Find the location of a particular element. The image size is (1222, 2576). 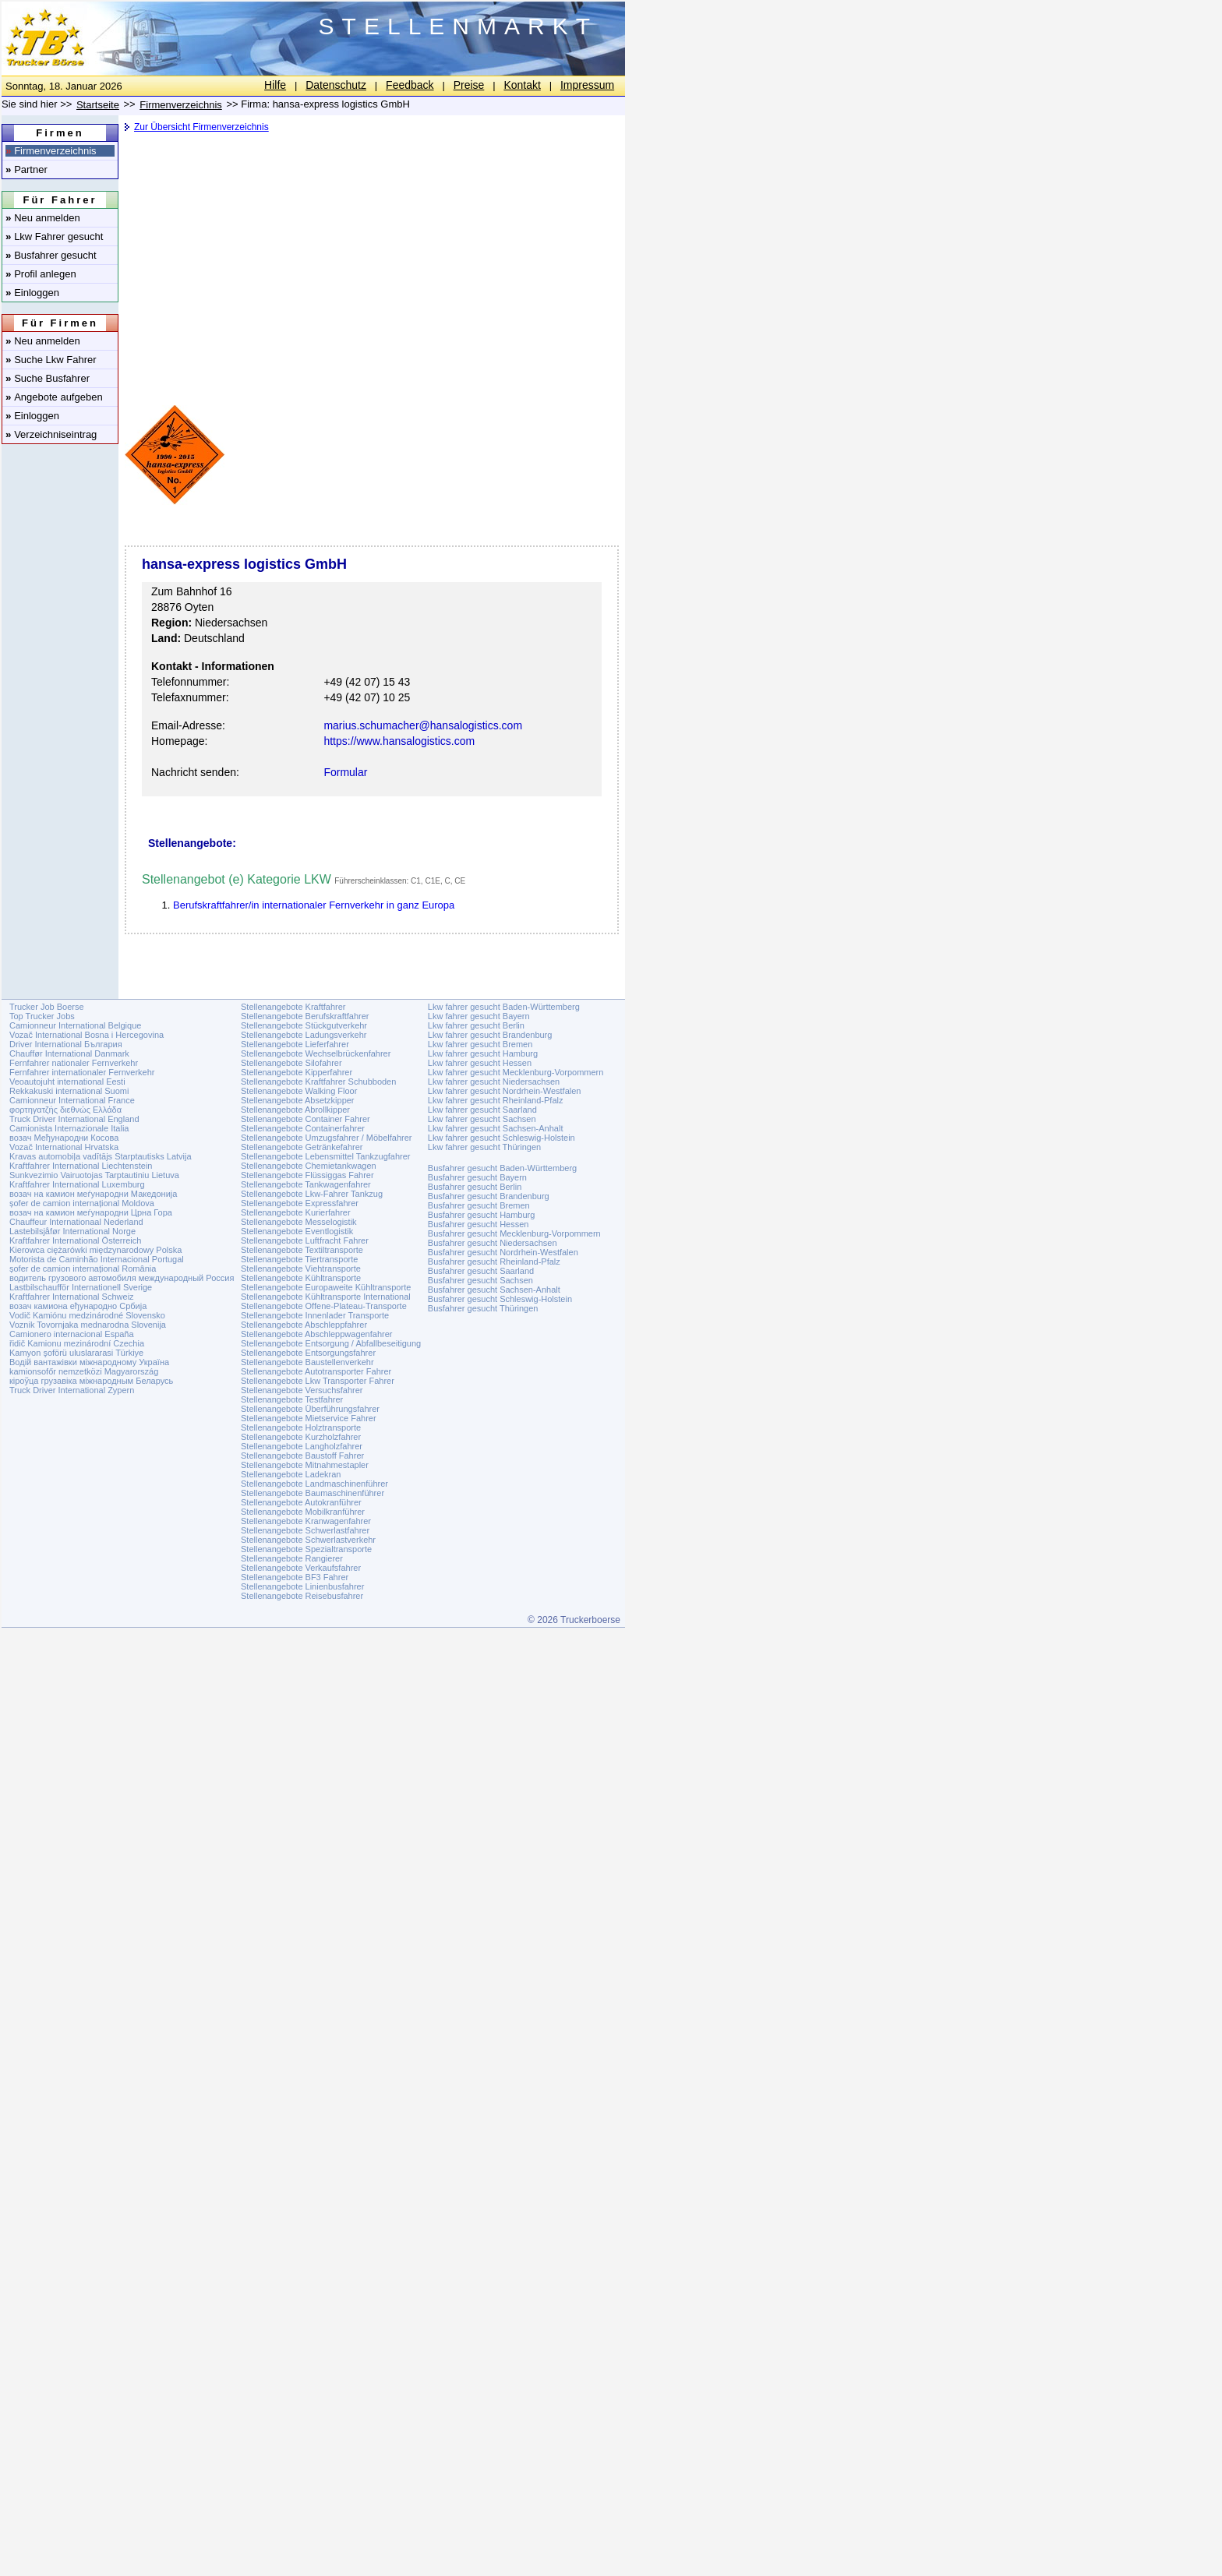

Busfahrer gesucht is located at coordinates (51, 255).